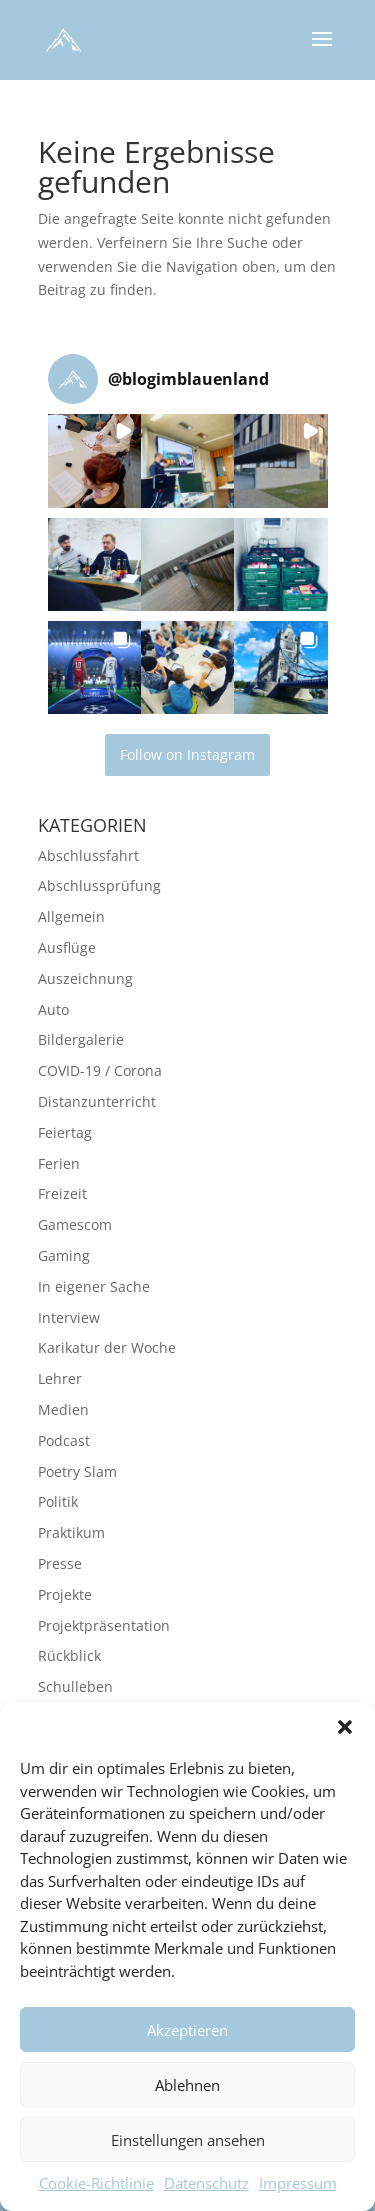 Image resolution: width=375 pixels, height=2211 pixels. Describe the element at coordinates (187, 2091) in the screenshot. I see `Ablehnen` at that location.